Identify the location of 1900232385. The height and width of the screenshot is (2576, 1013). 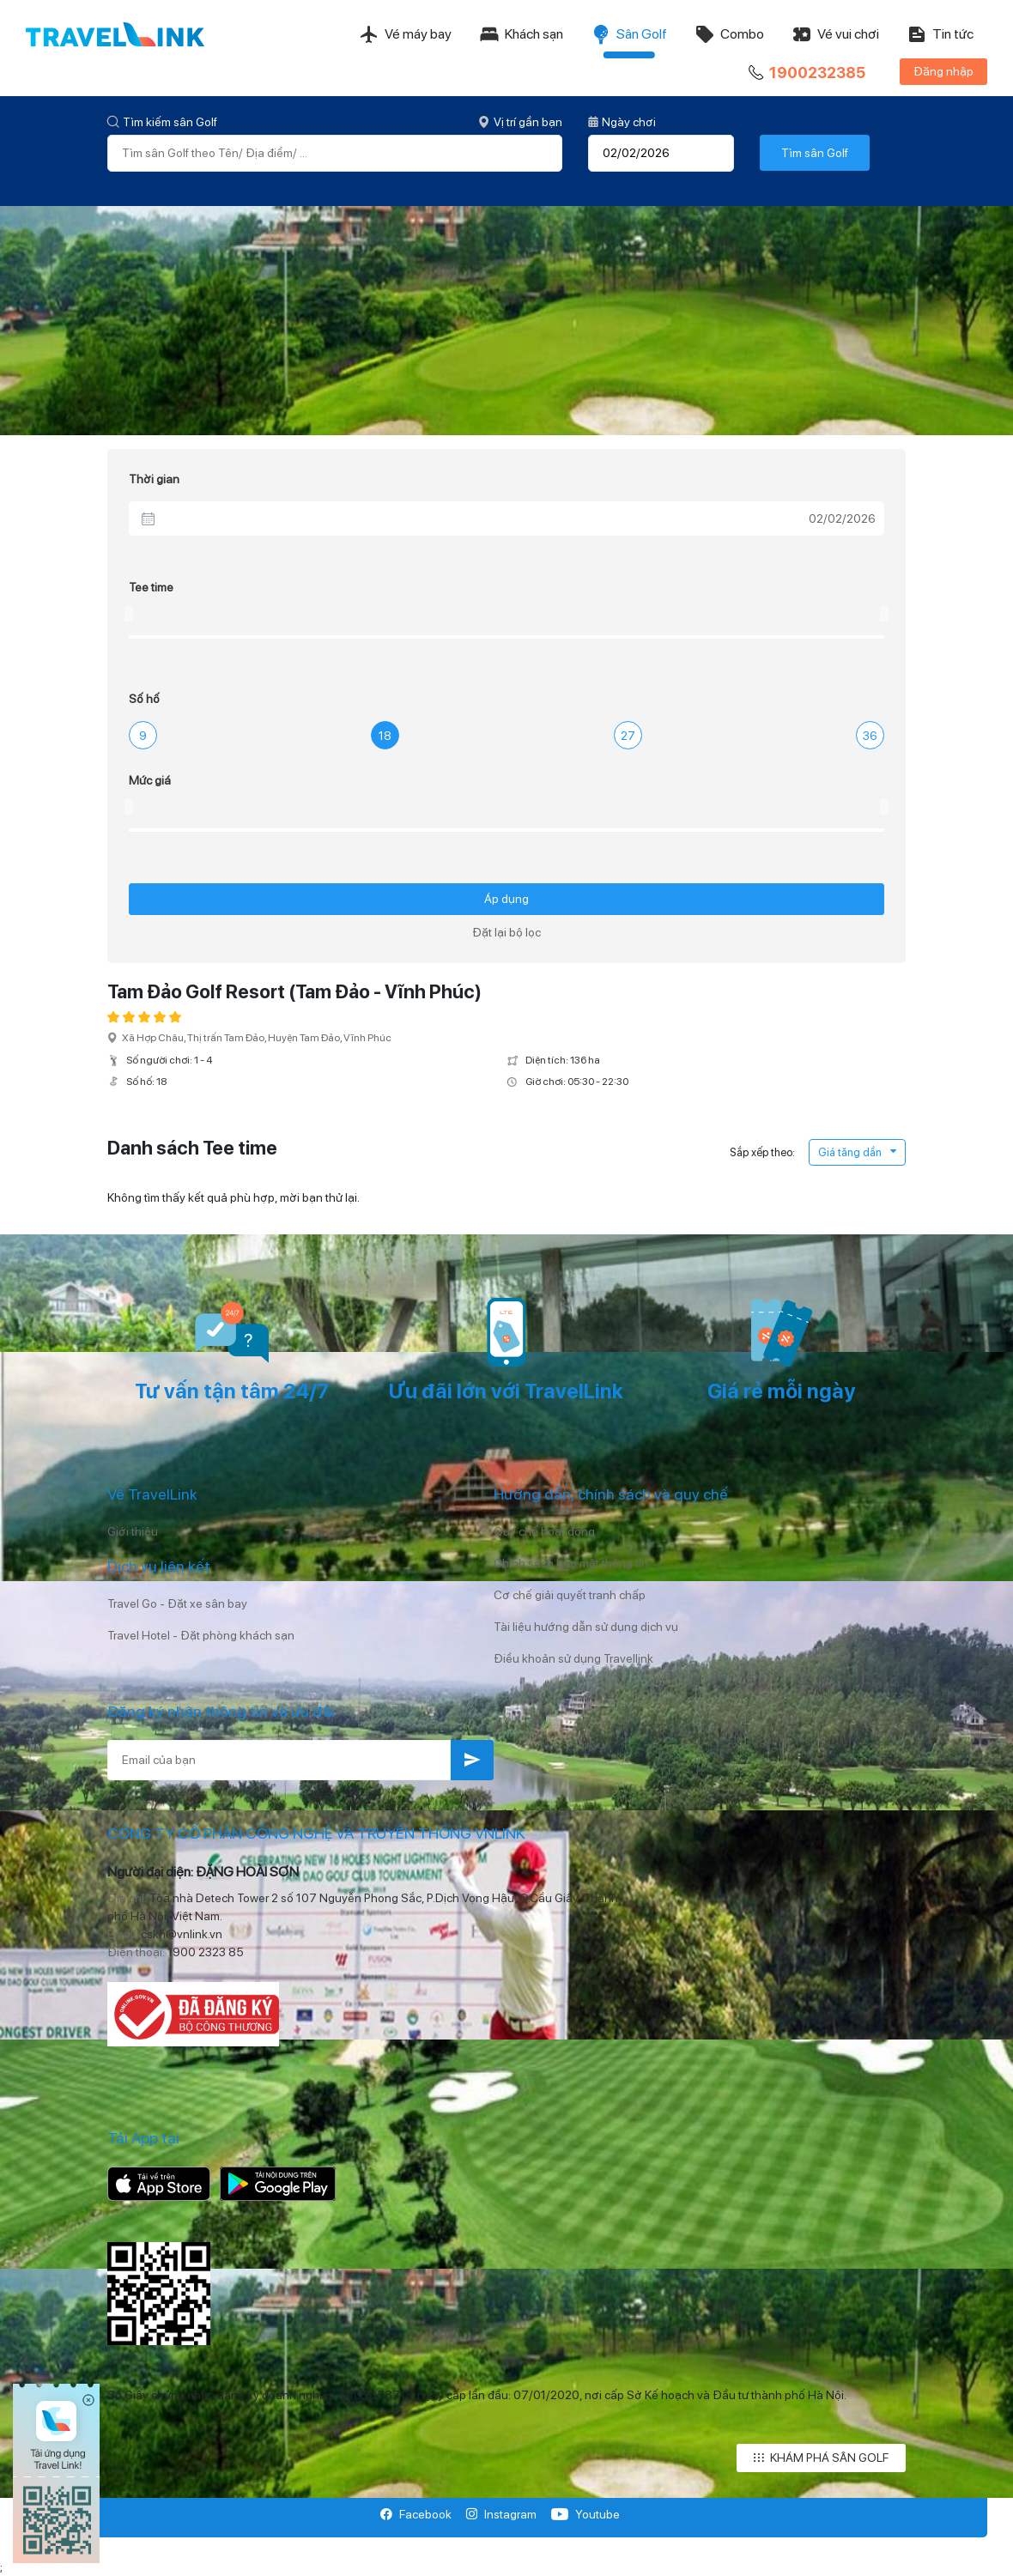
(805, 73).